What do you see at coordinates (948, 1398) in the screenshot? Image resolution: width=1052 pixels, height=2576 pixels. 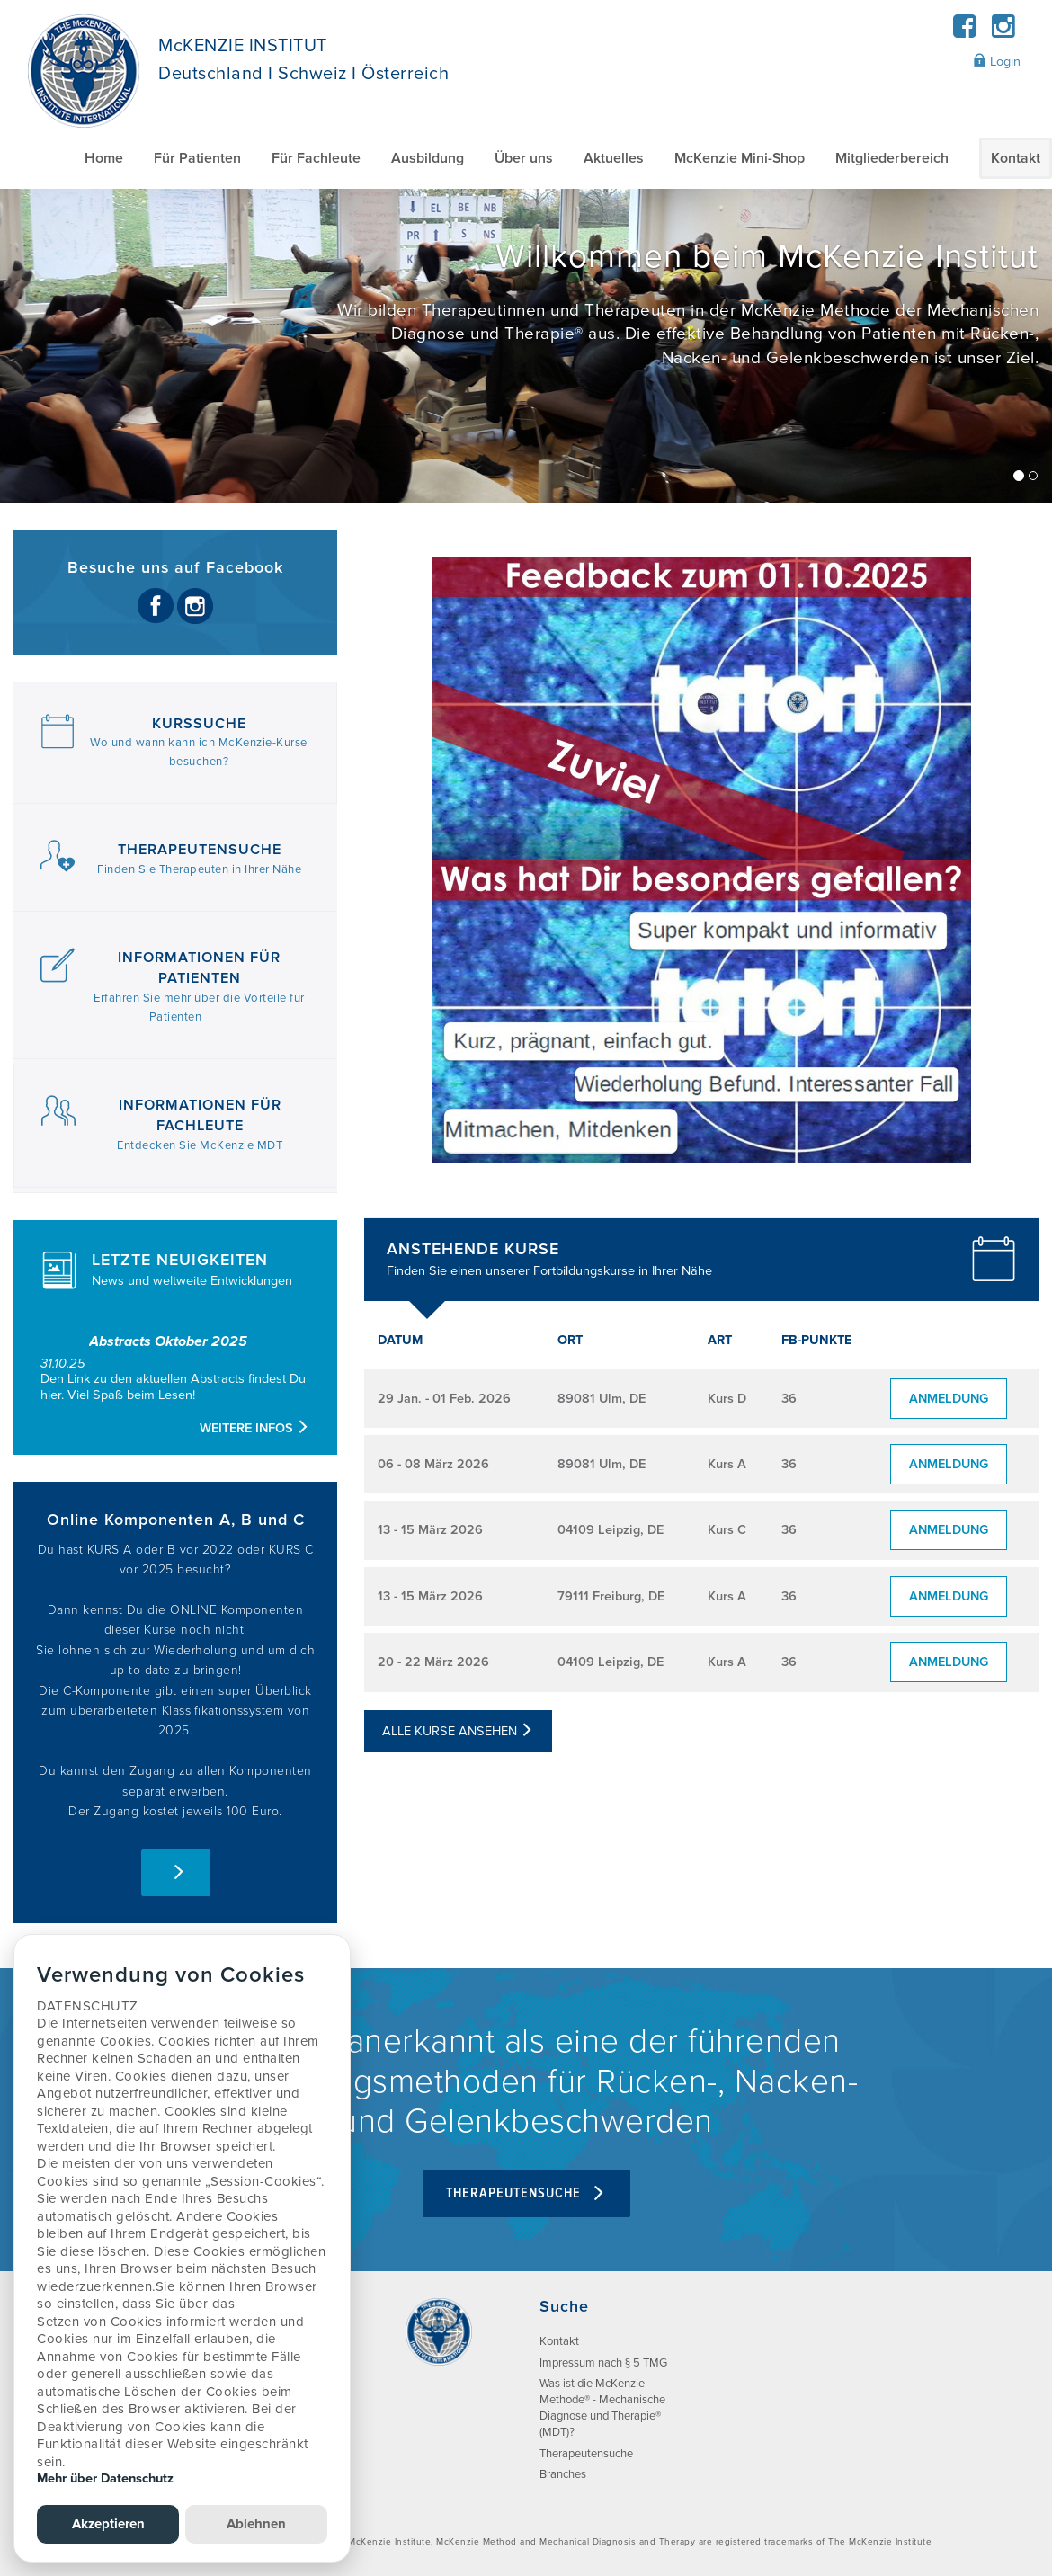 I see `Anmeldung` at bounding box center [948, 1398].